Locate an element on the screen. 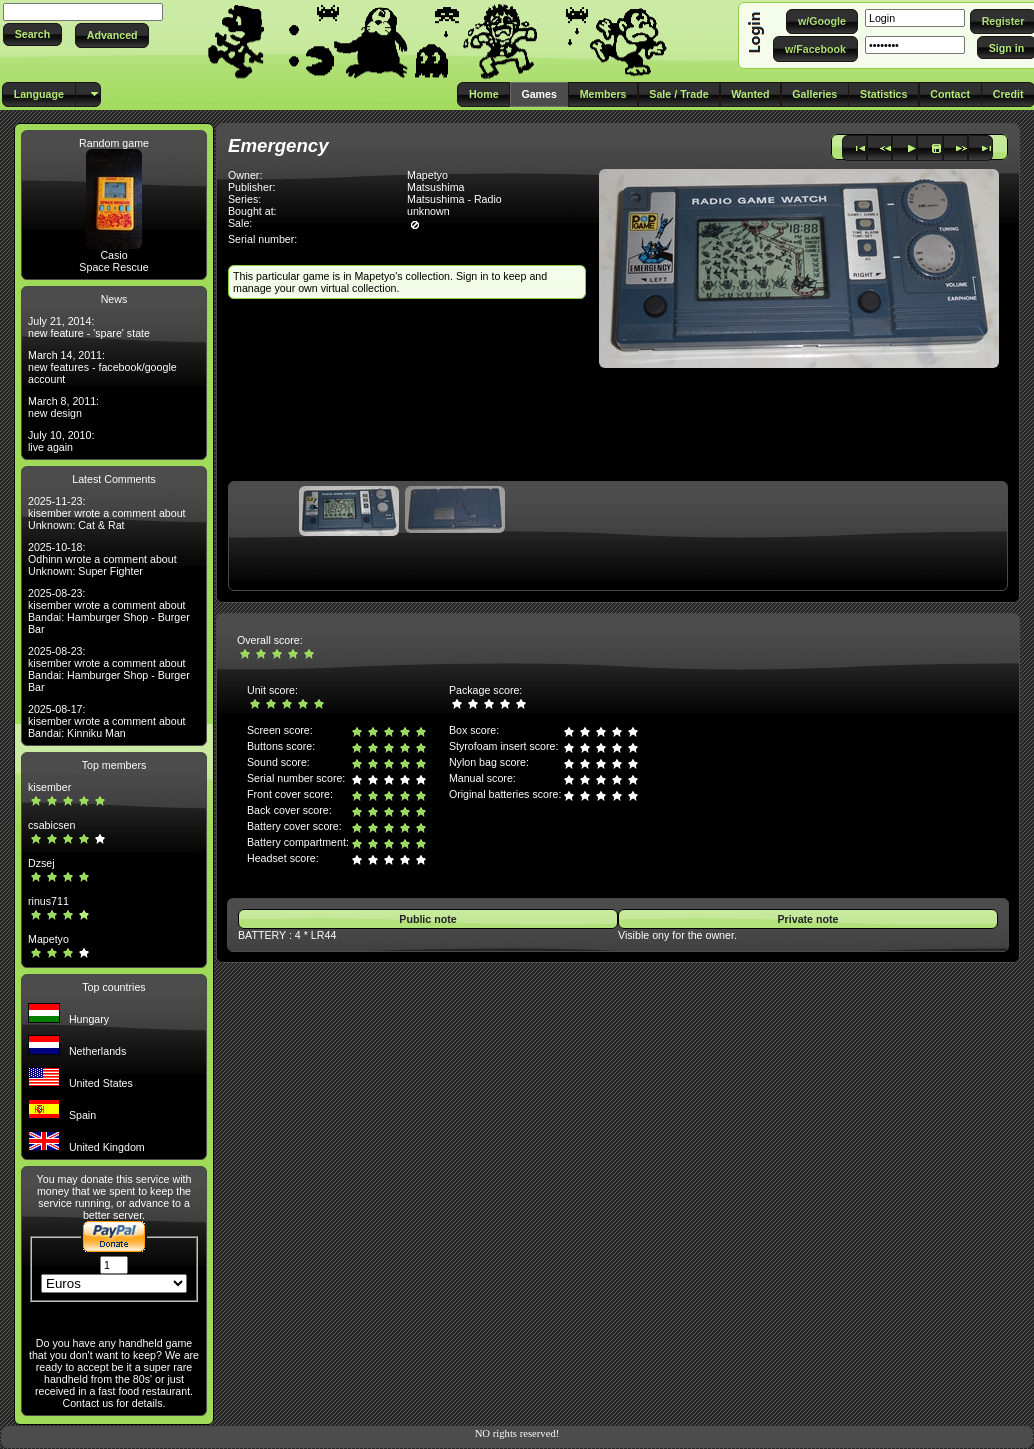 The image size is (1034, 1449). 2025-11-23: kisember wrote a comment about Unknown: Cat & Rat is located at coordinates (107, 513).